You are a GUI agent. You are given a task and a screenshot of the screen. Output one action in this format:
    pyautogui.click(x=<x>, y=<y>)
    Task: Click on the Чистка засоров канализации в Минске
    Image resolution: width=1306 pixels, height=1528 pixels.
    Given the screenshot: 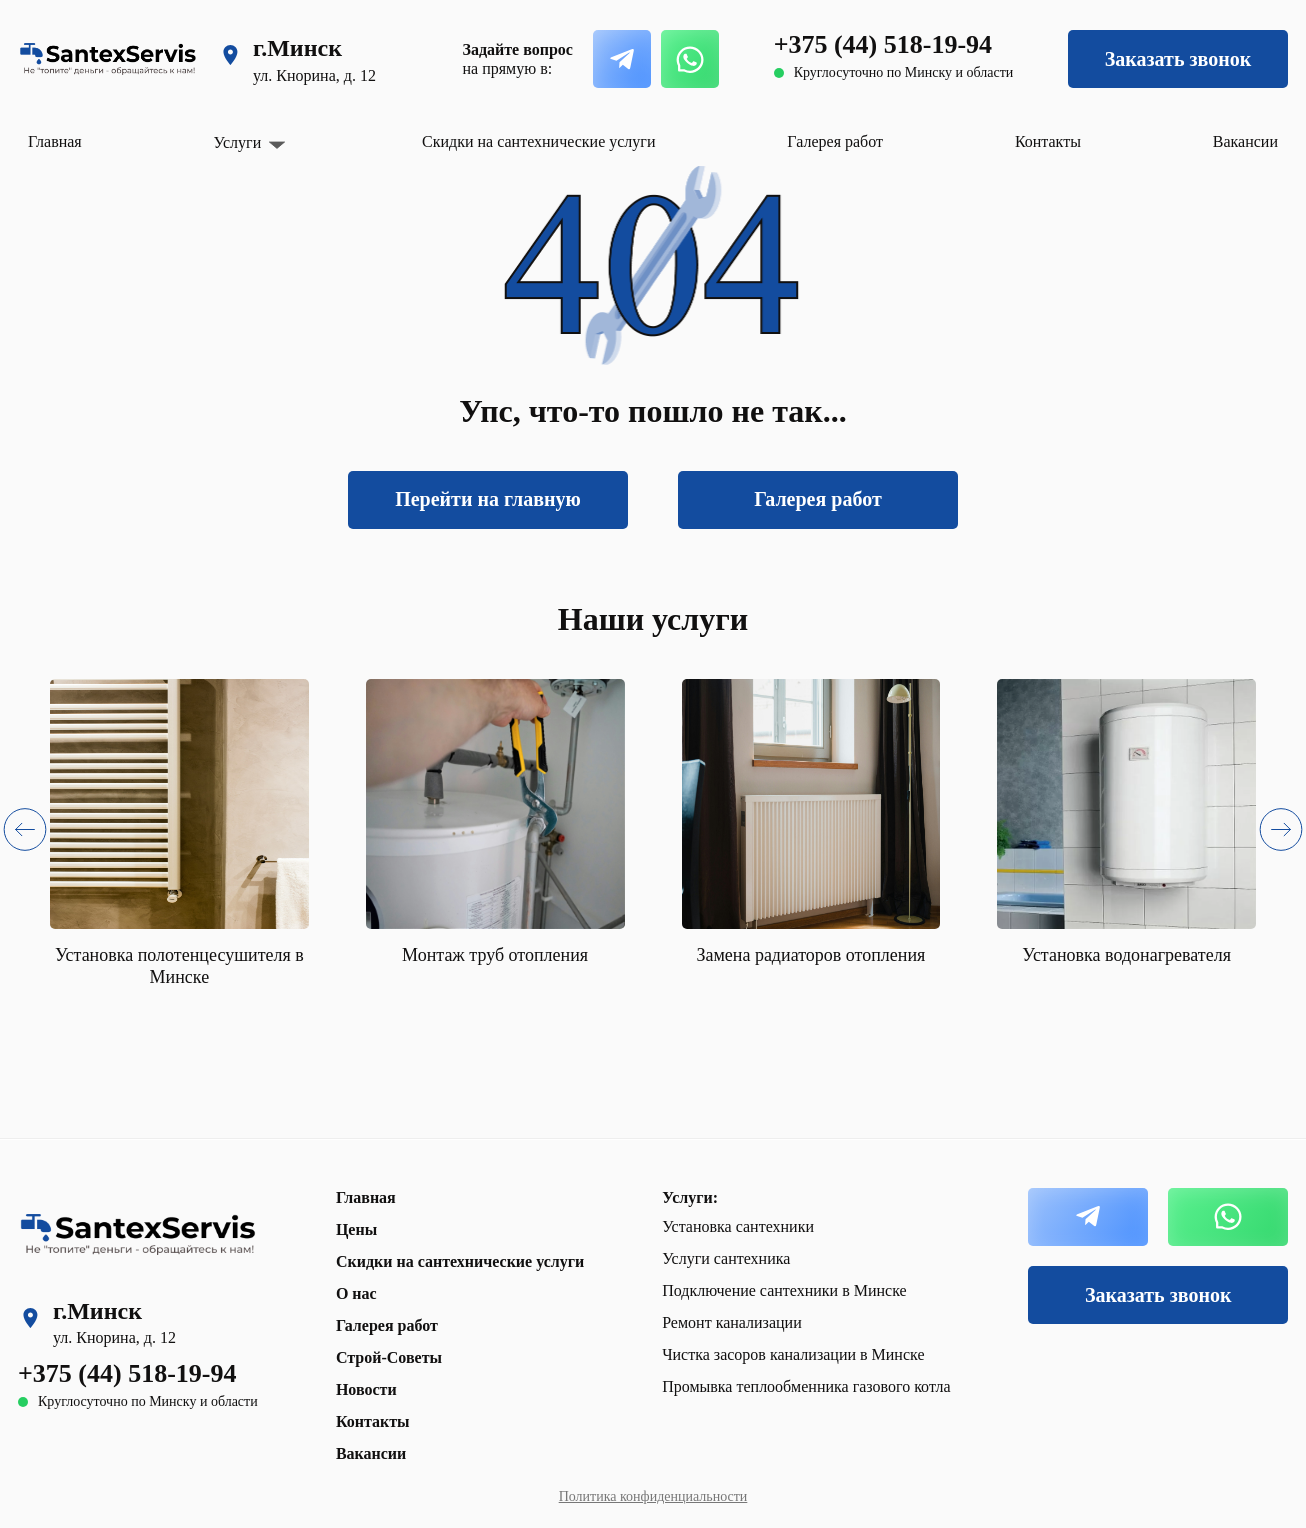 What is the action you would take?
    pyautogui.click(x=793, y=1354)
    